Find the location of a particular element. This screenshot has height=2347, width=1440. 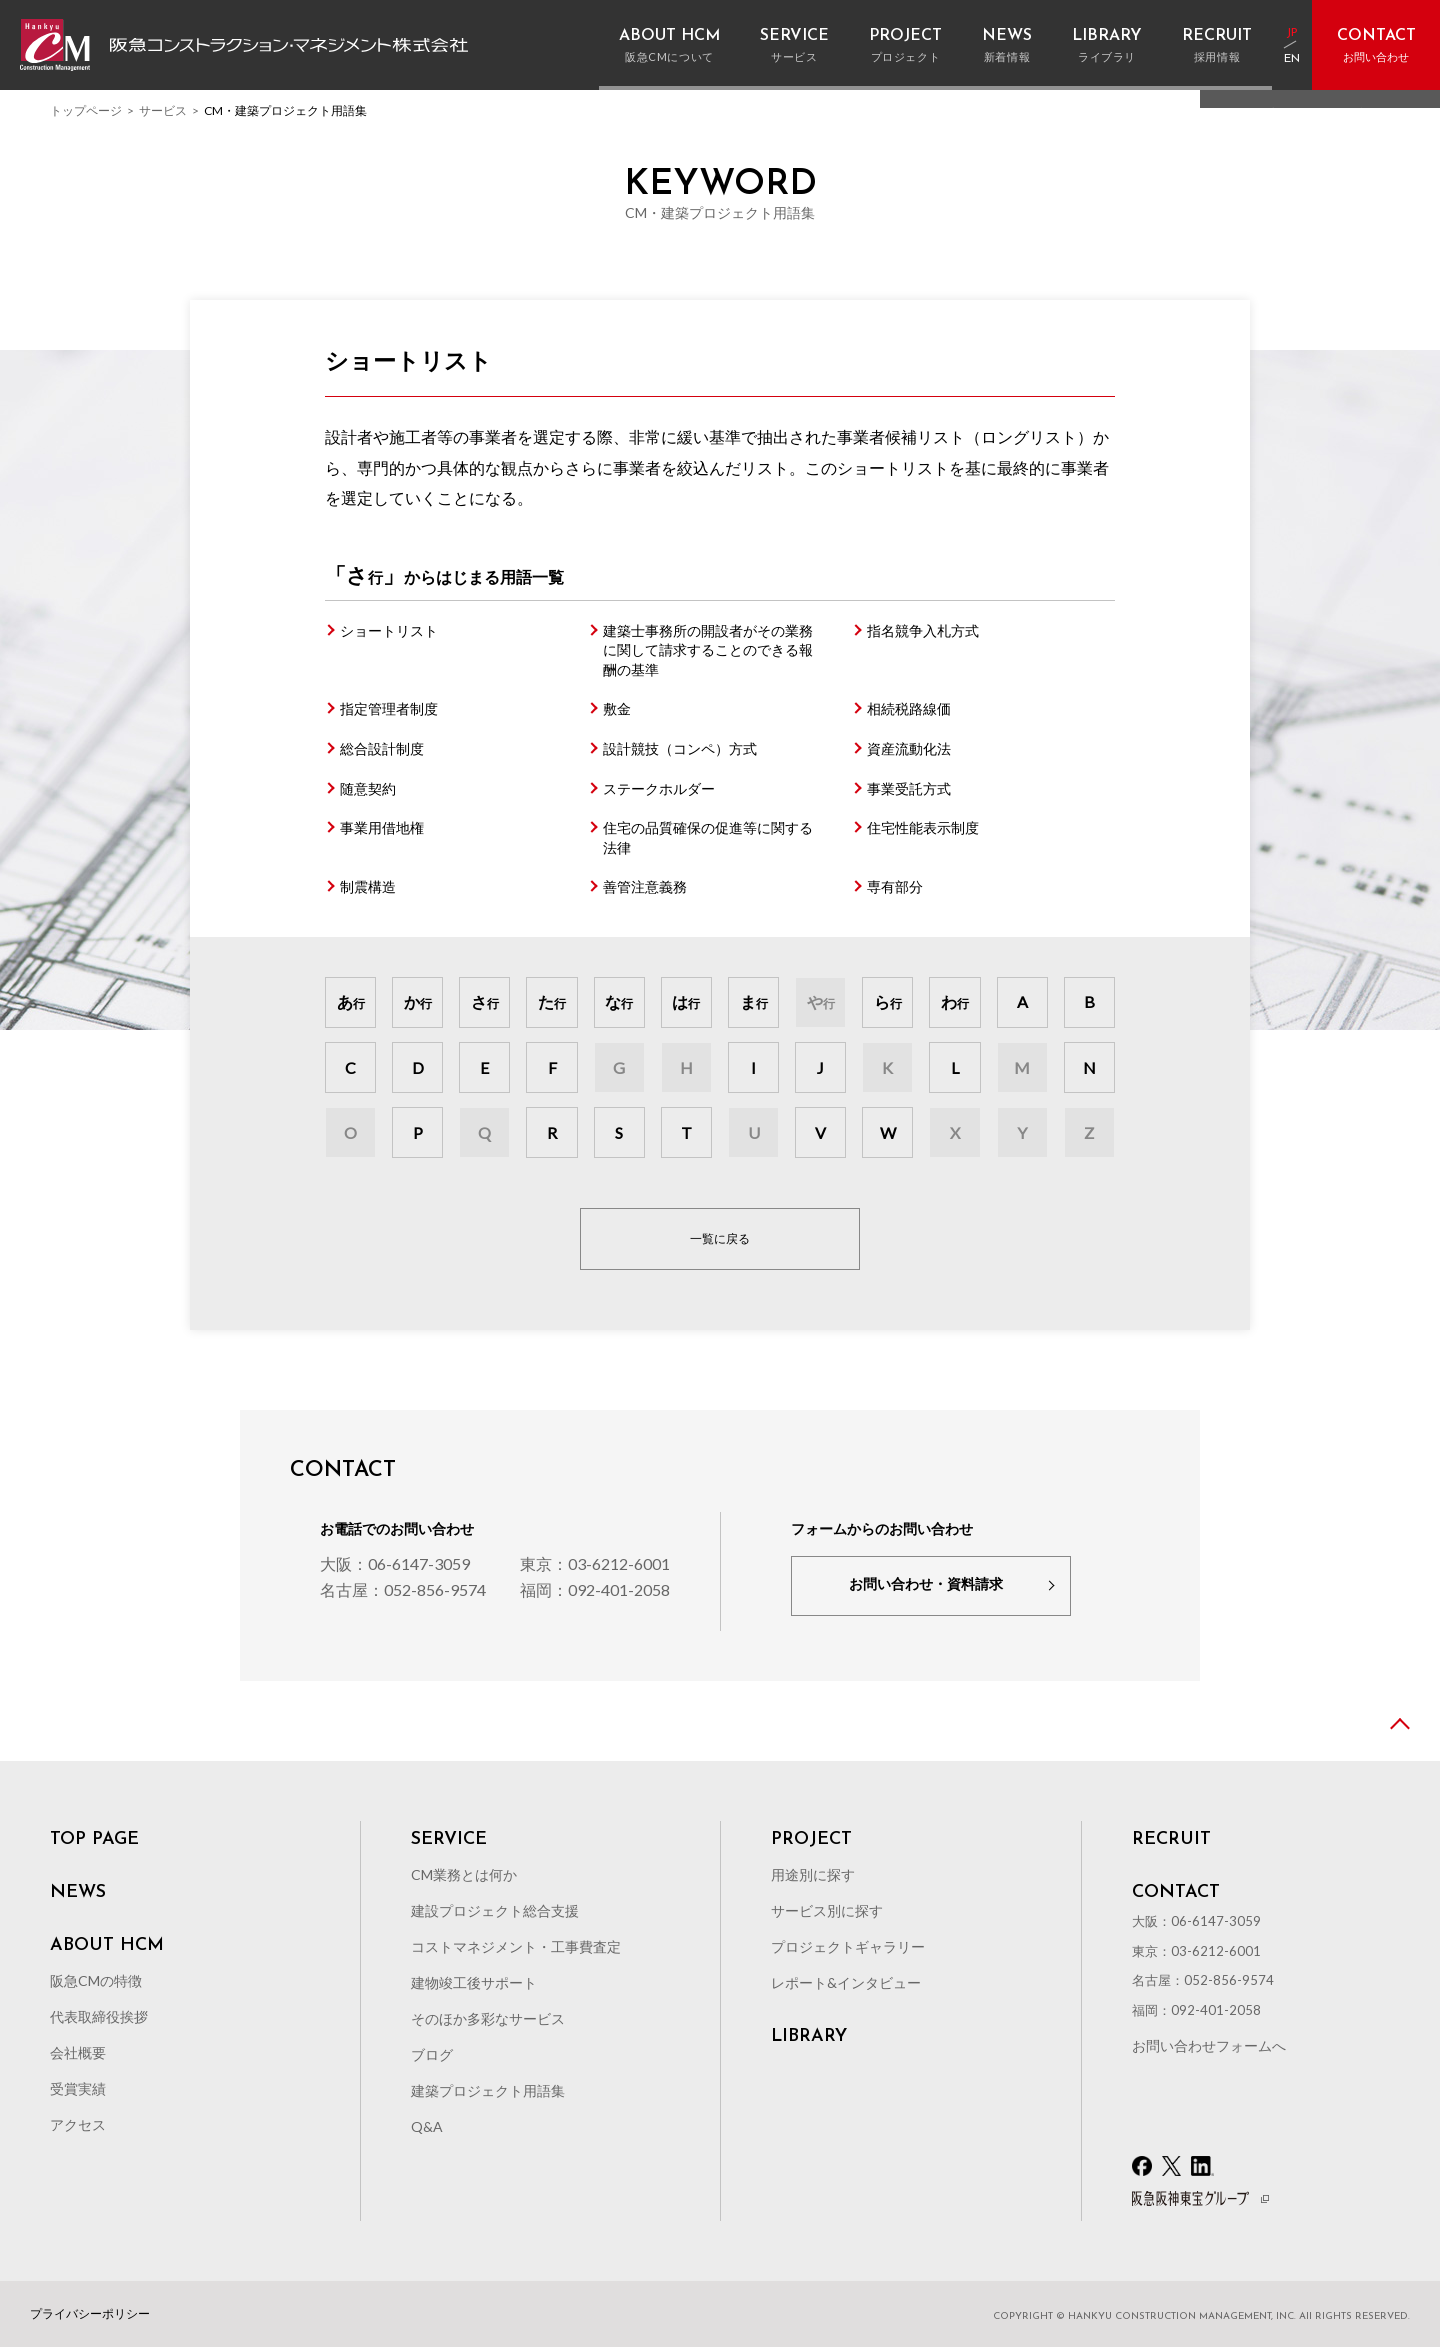

指定管理者制度 is located at coordinates (389, 708).